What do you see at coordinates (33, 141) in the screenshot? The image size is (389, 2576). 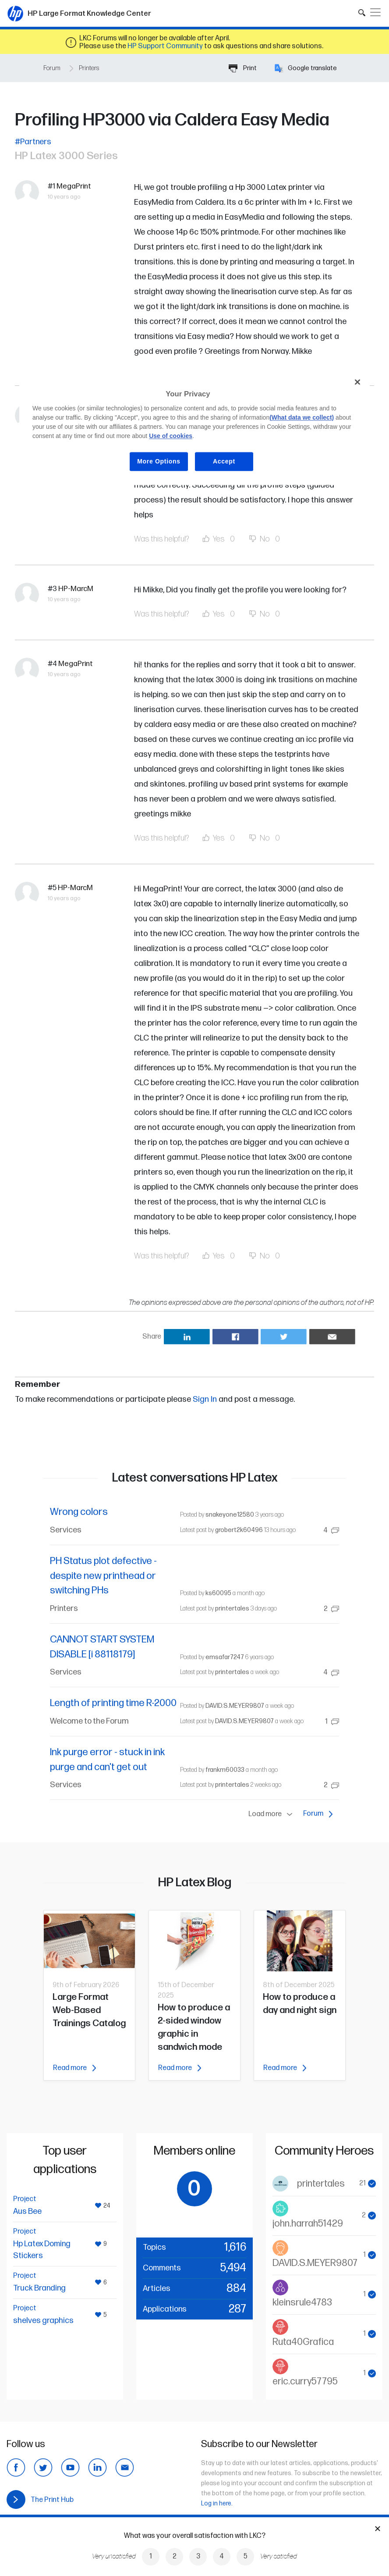 I see `#Partners` at bounding box center [33, 141].